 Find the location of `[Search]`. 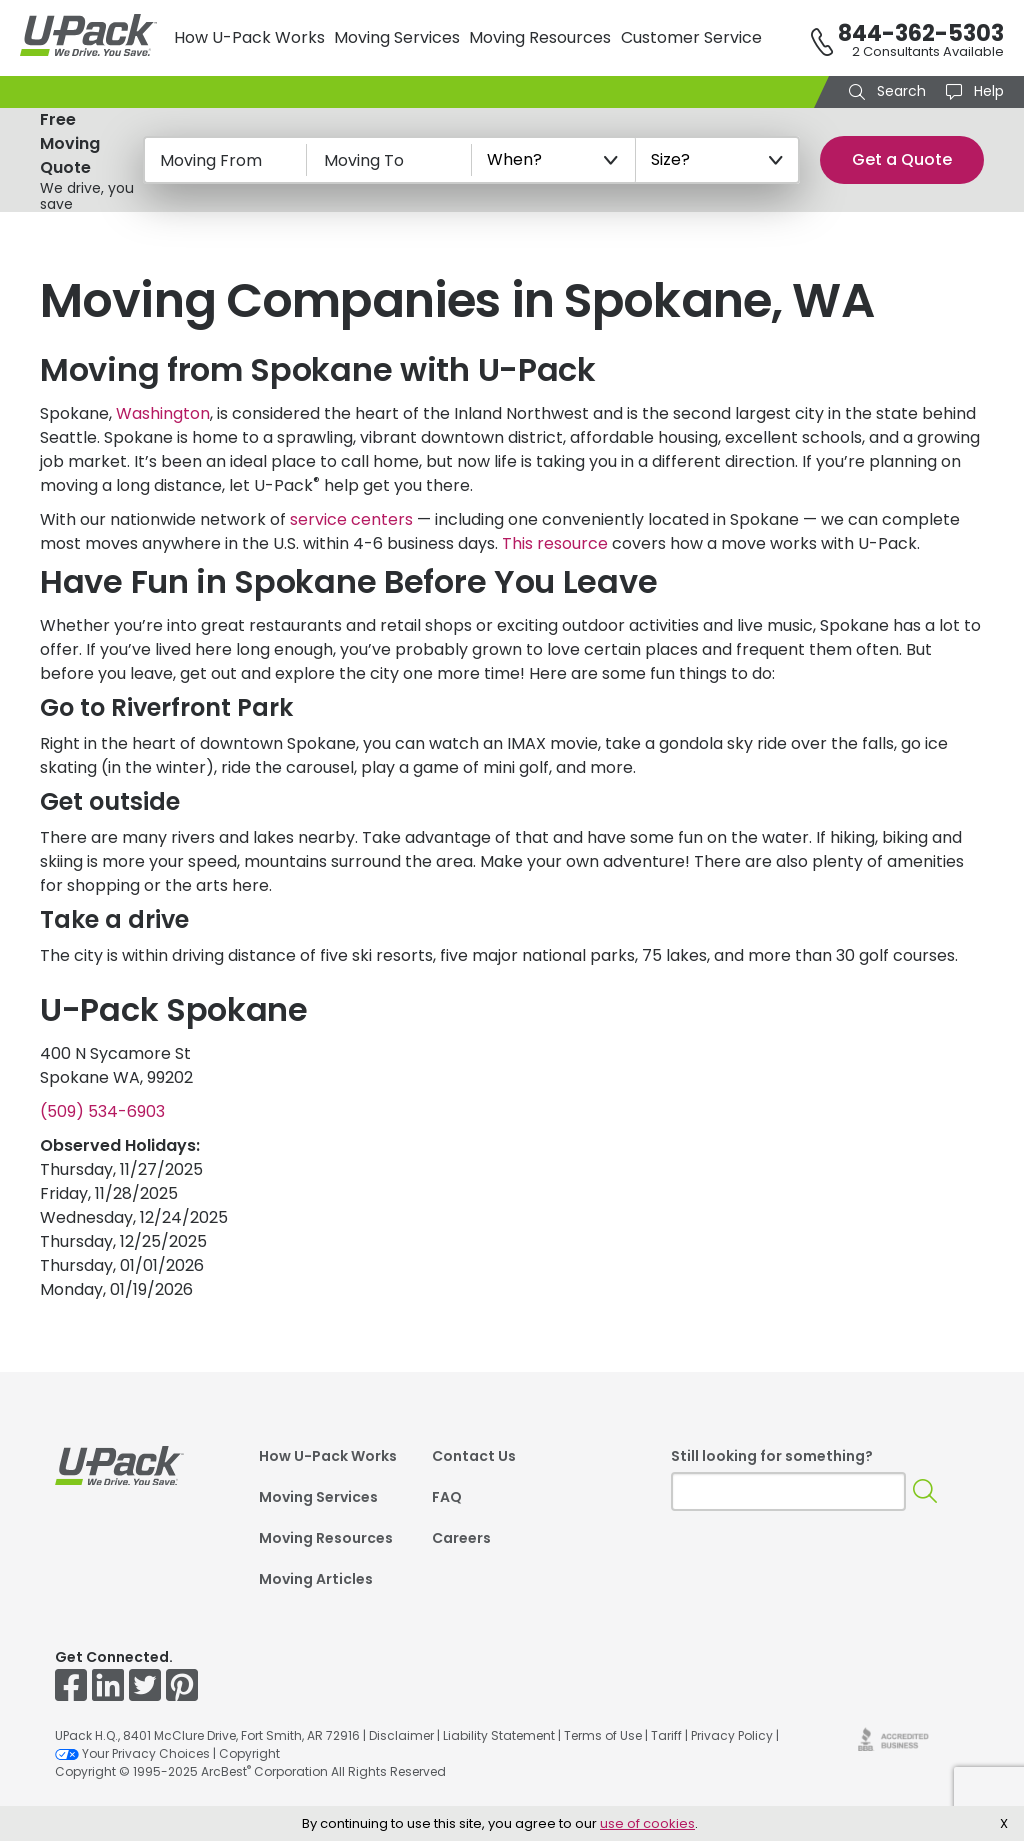

[Search] is located at coordinates (925, 1491).